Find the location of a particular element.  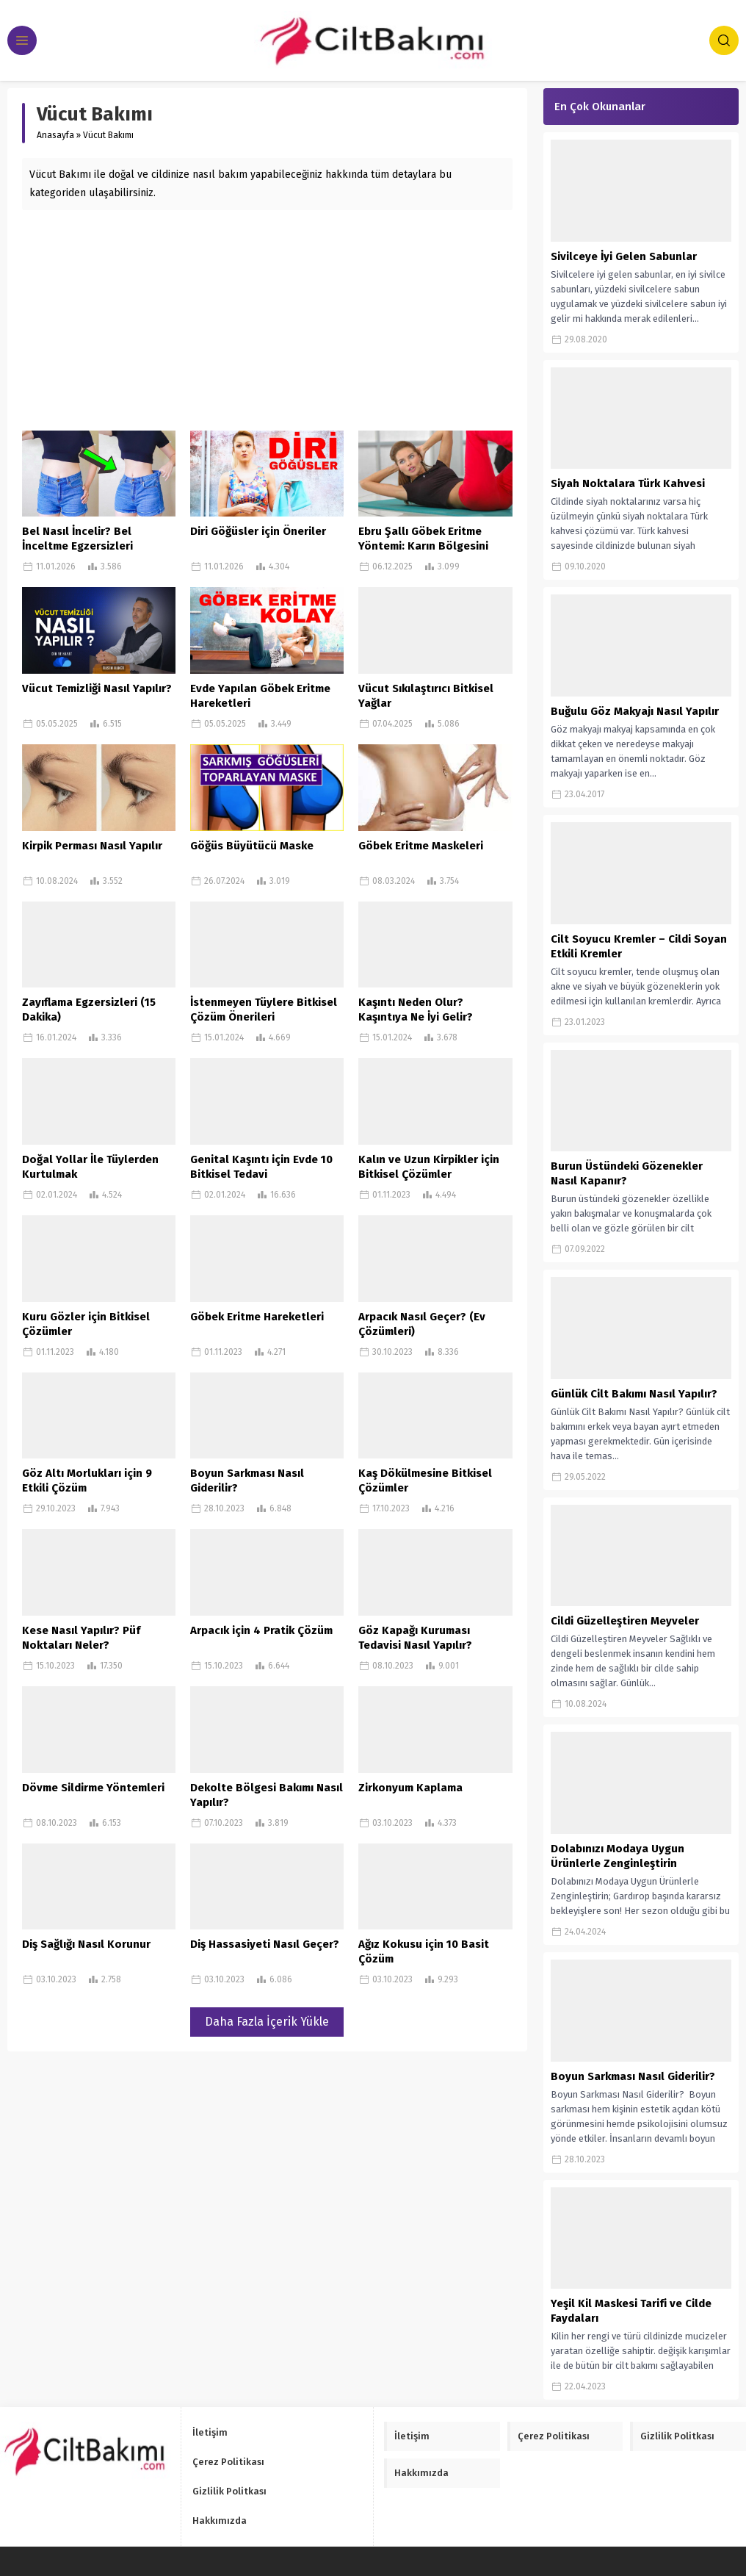

Dolabınızı Modaya Uygun Ürünlerle Zenginleştirin is located at coordinates (617, 1856).